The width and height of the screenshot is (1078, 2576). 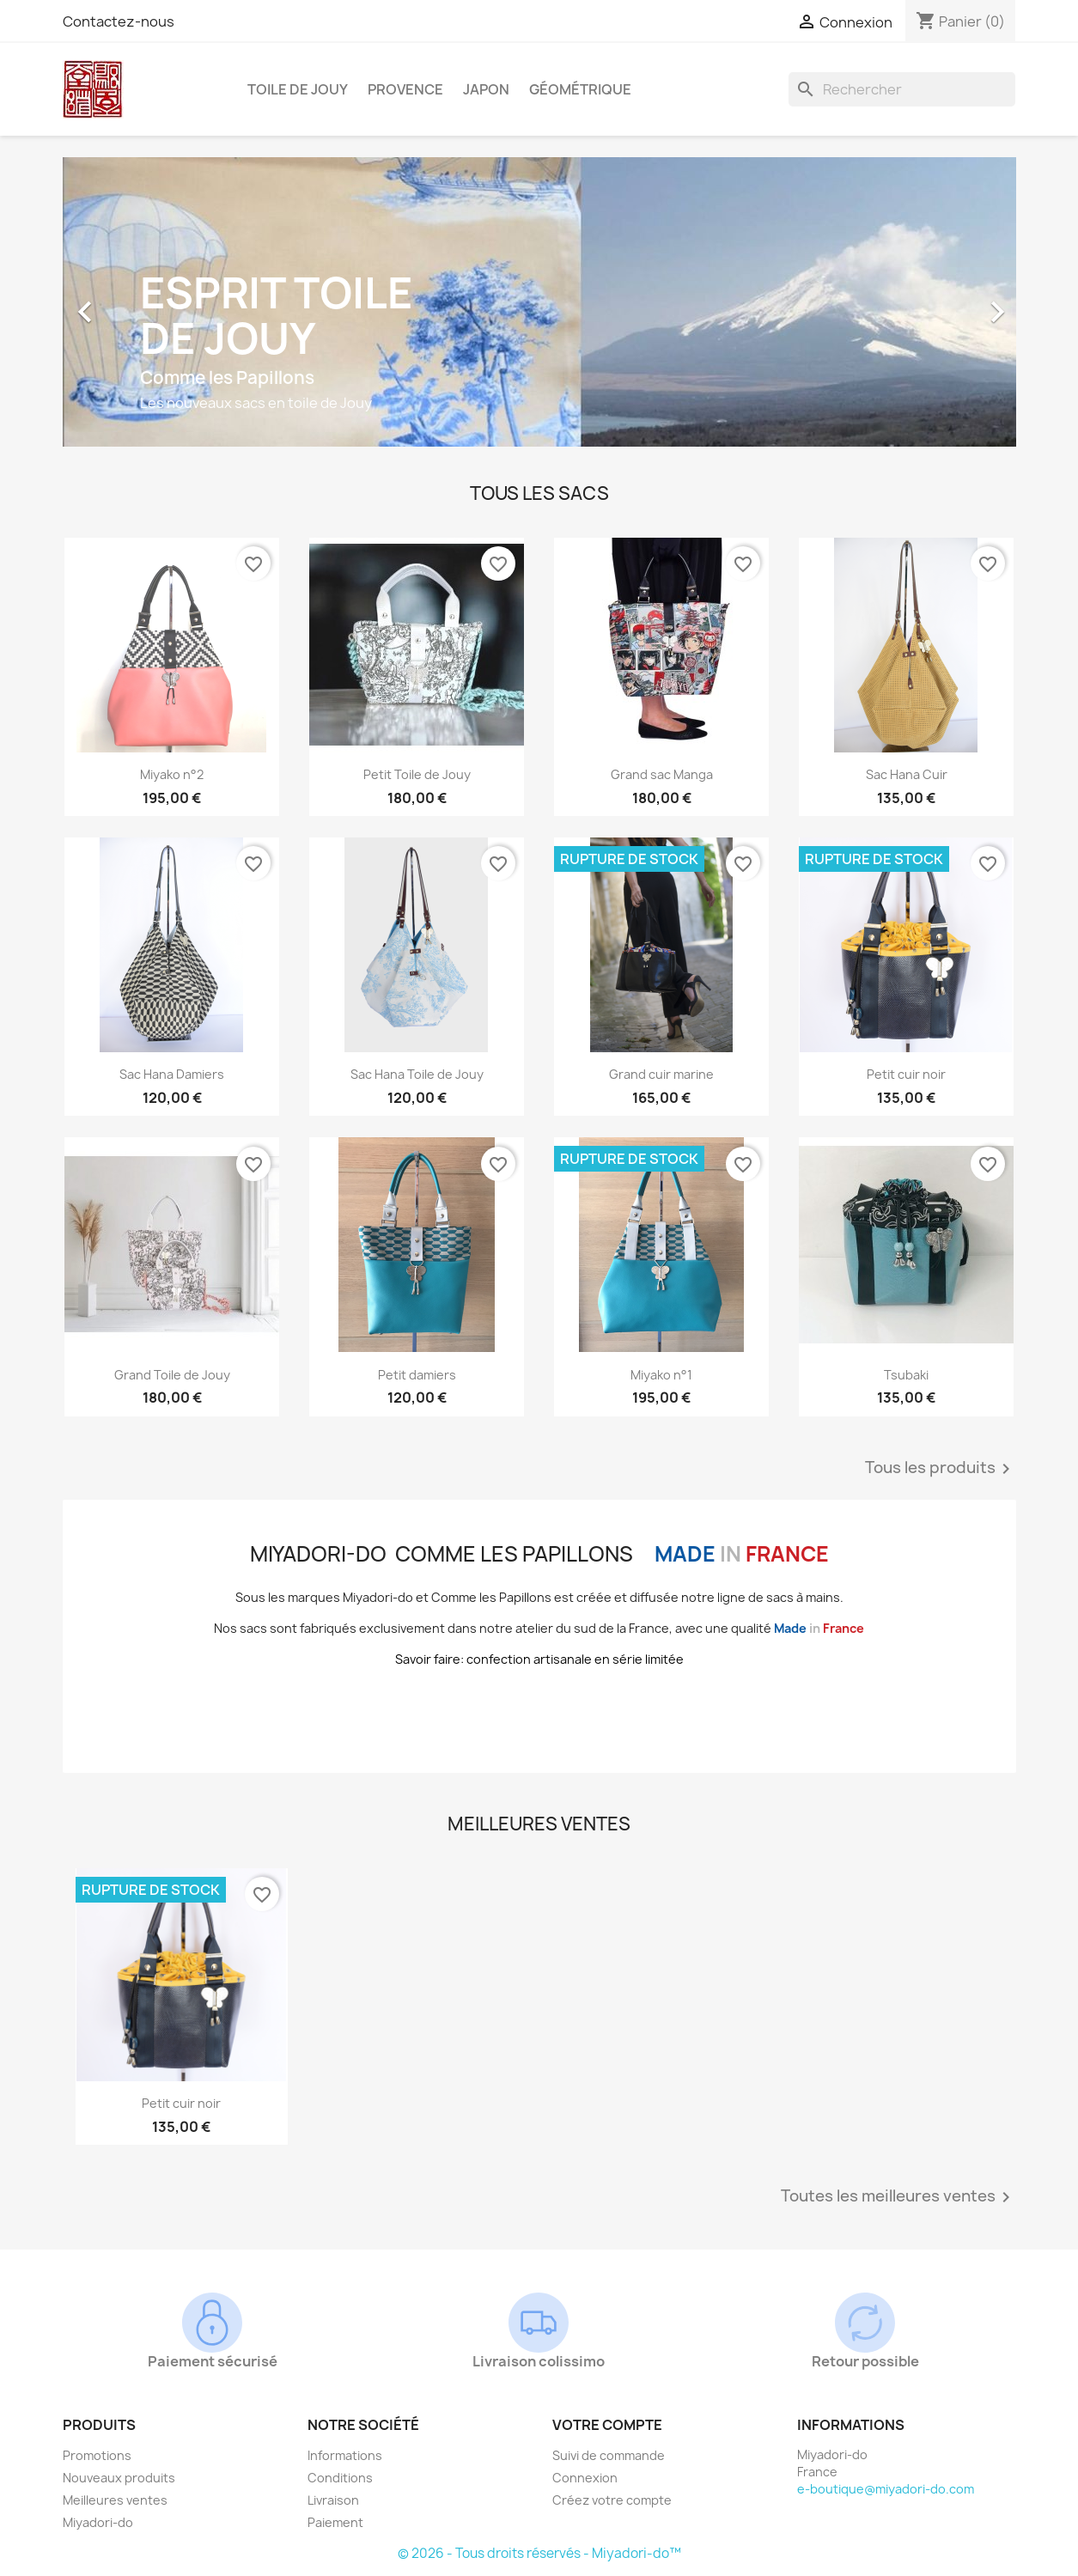 What do you see at coordinates (171, 1074) in the screenshot?
I see `Sac Hana Damiers` at bounding box center [171, 1074].